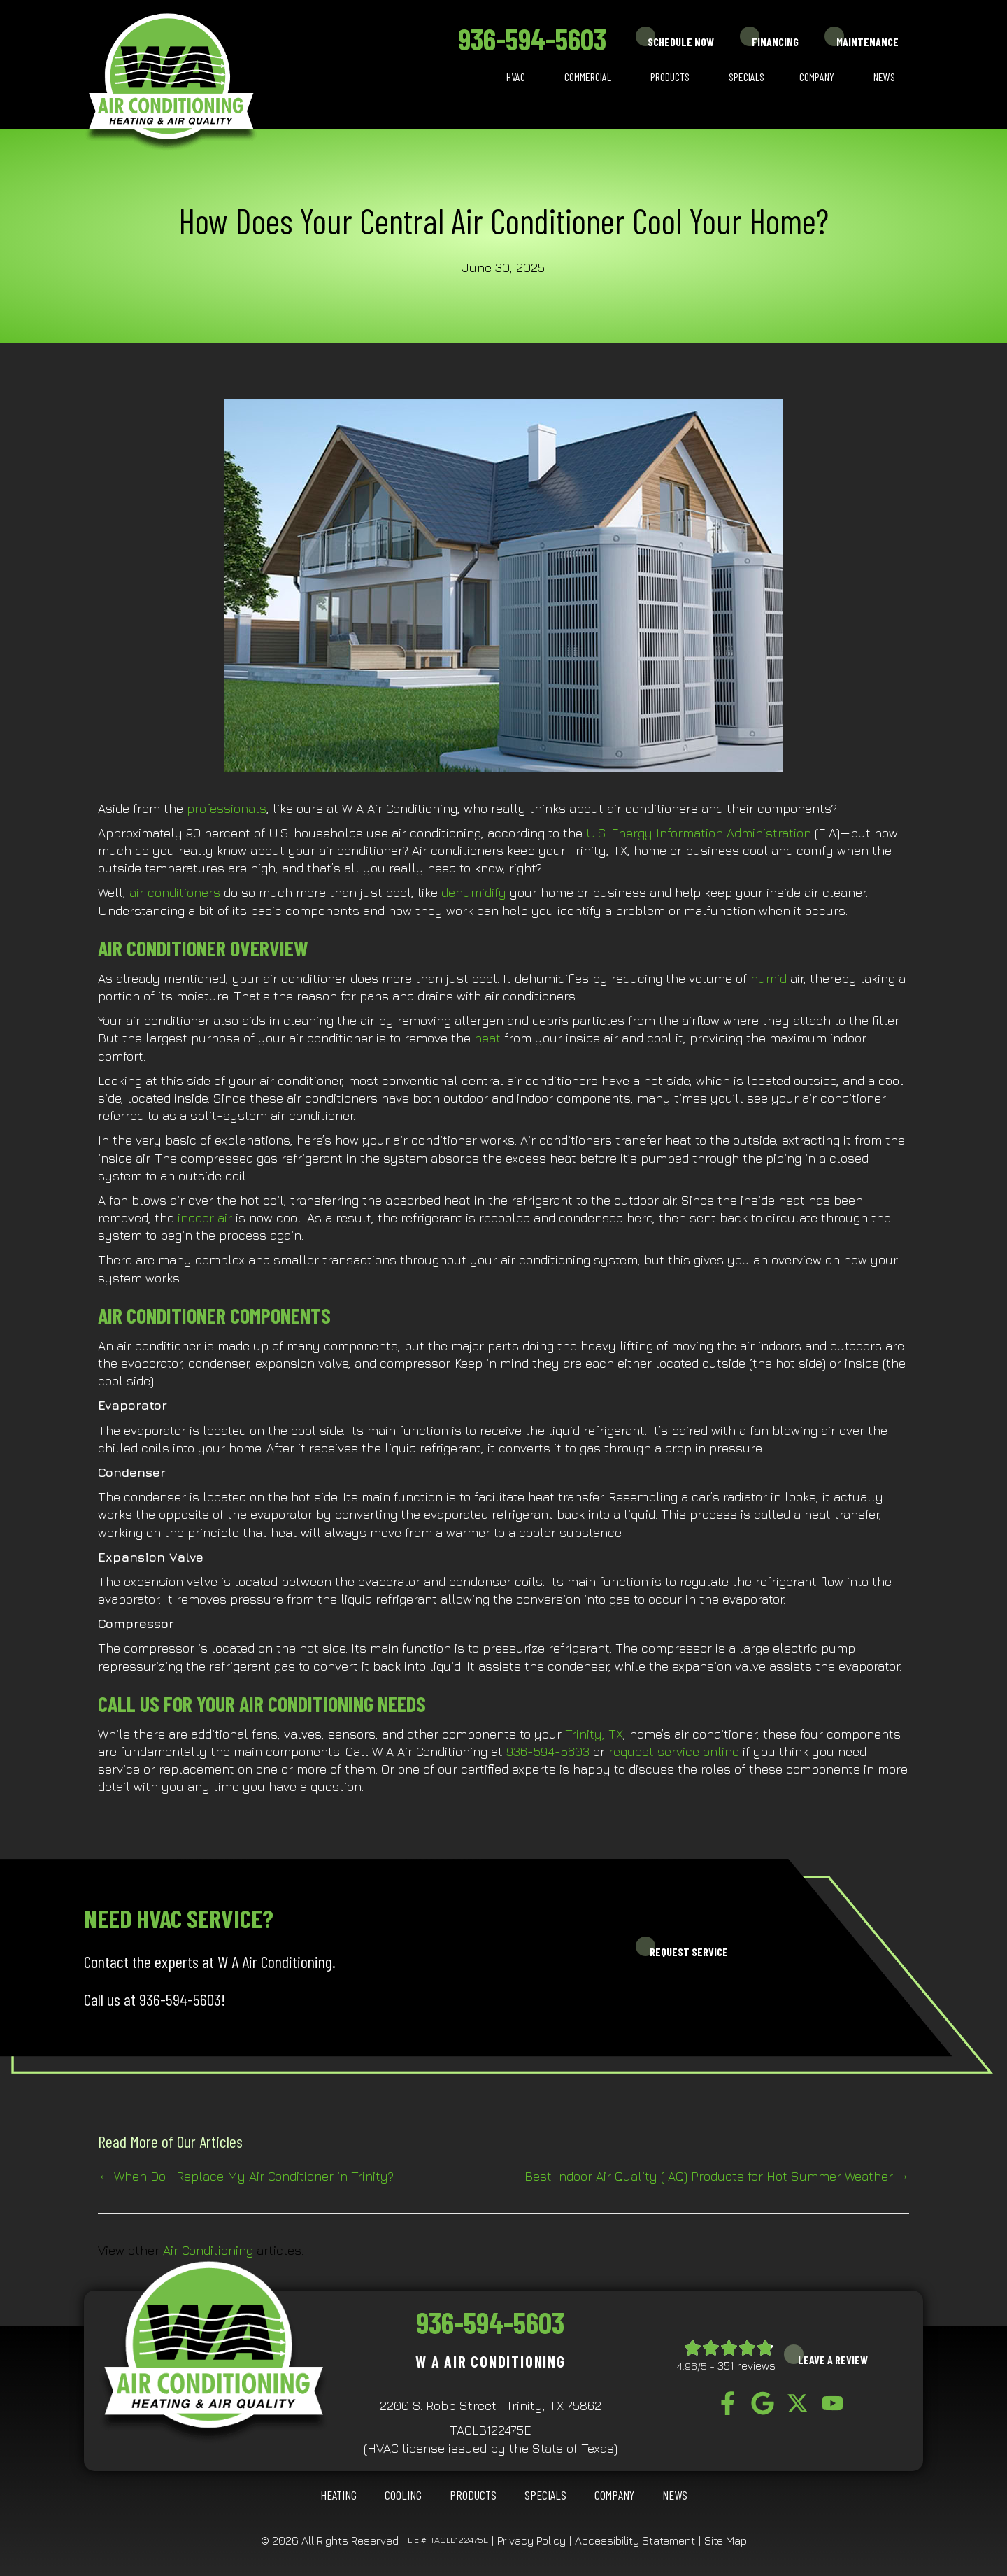  Describe the element at coordinates (670, 76) in the screenshot. I see `Products` at that location.